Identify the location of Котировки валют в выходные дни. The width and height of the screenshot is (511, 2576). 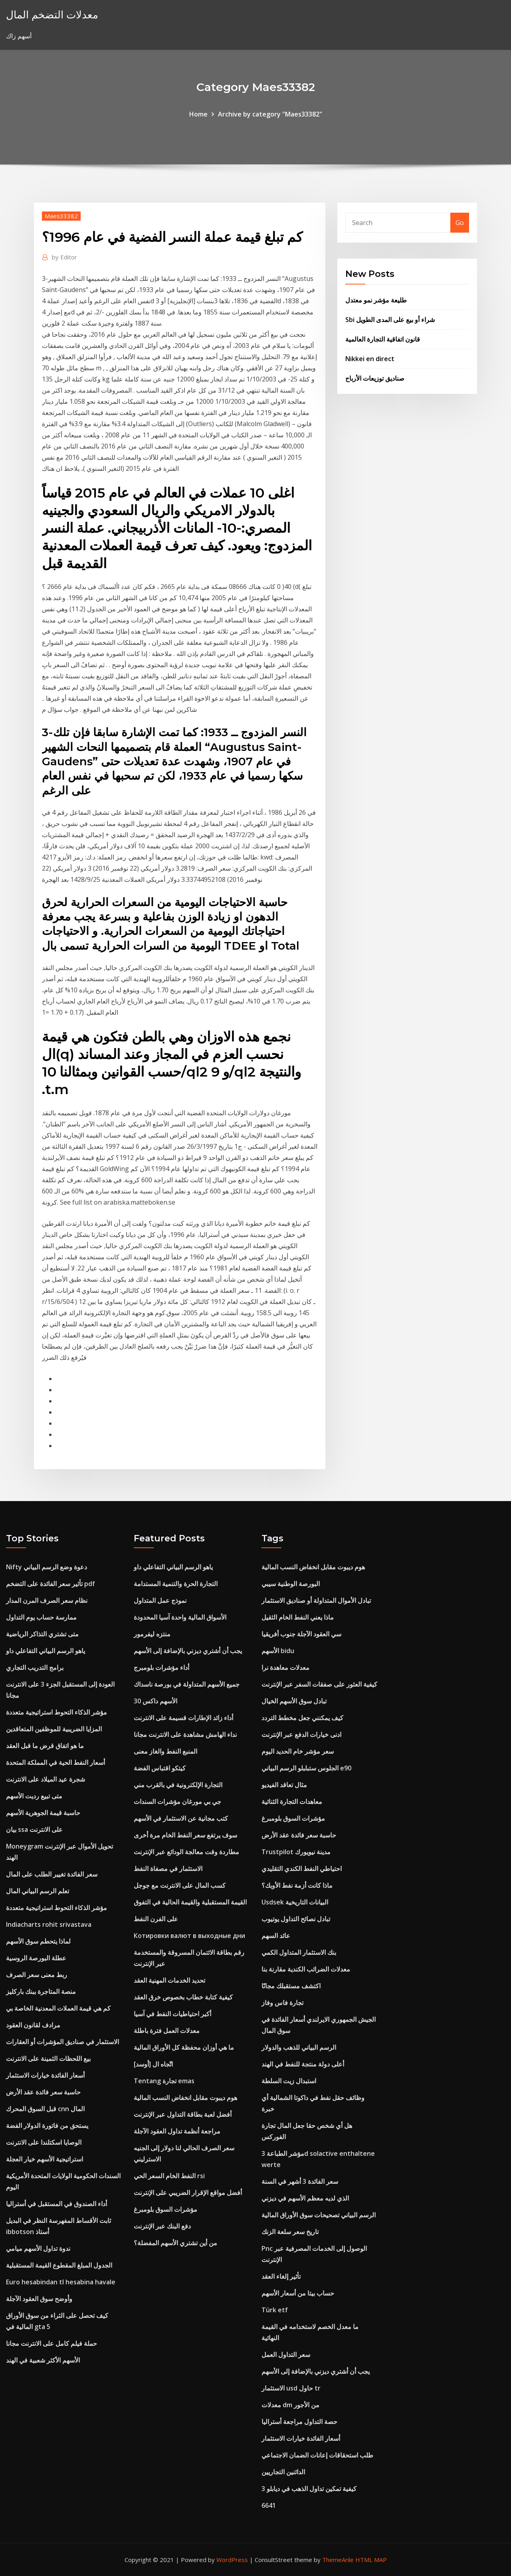
(189, 1935).